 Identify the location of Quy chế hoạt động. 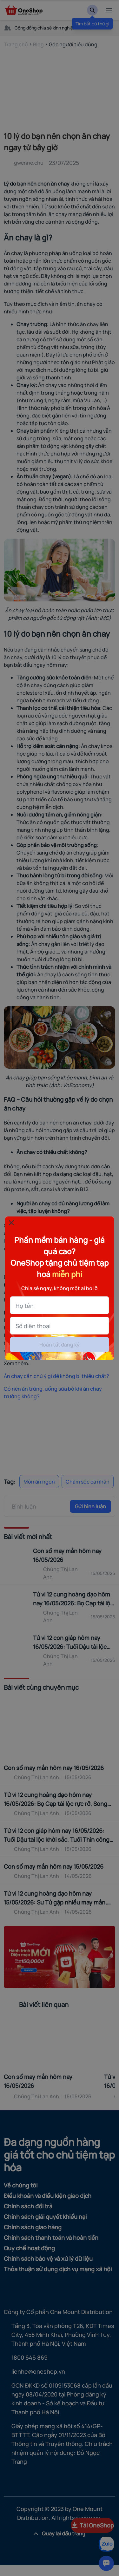
(29, 2248).